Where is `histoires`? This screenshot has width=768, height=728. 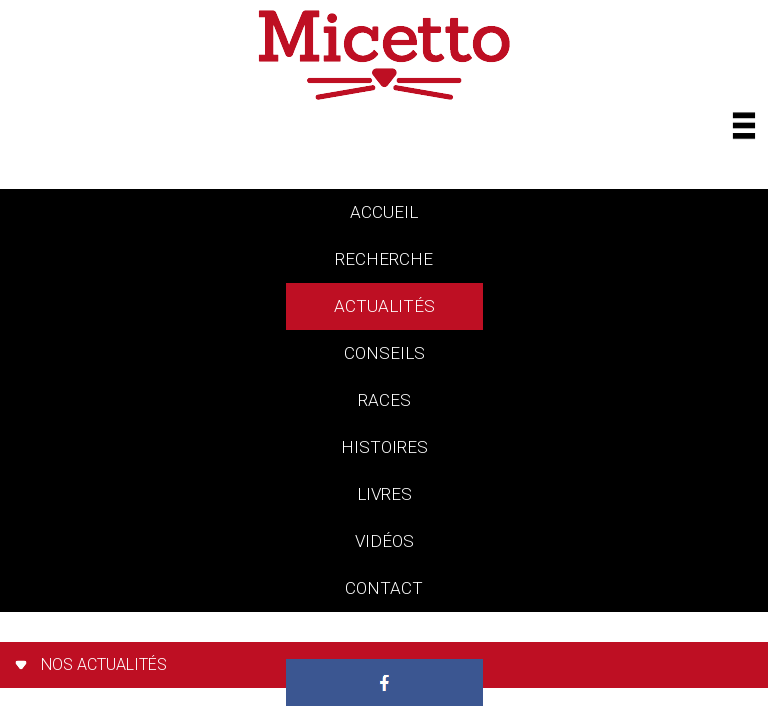 histoires is located at coordinates (384, 447).